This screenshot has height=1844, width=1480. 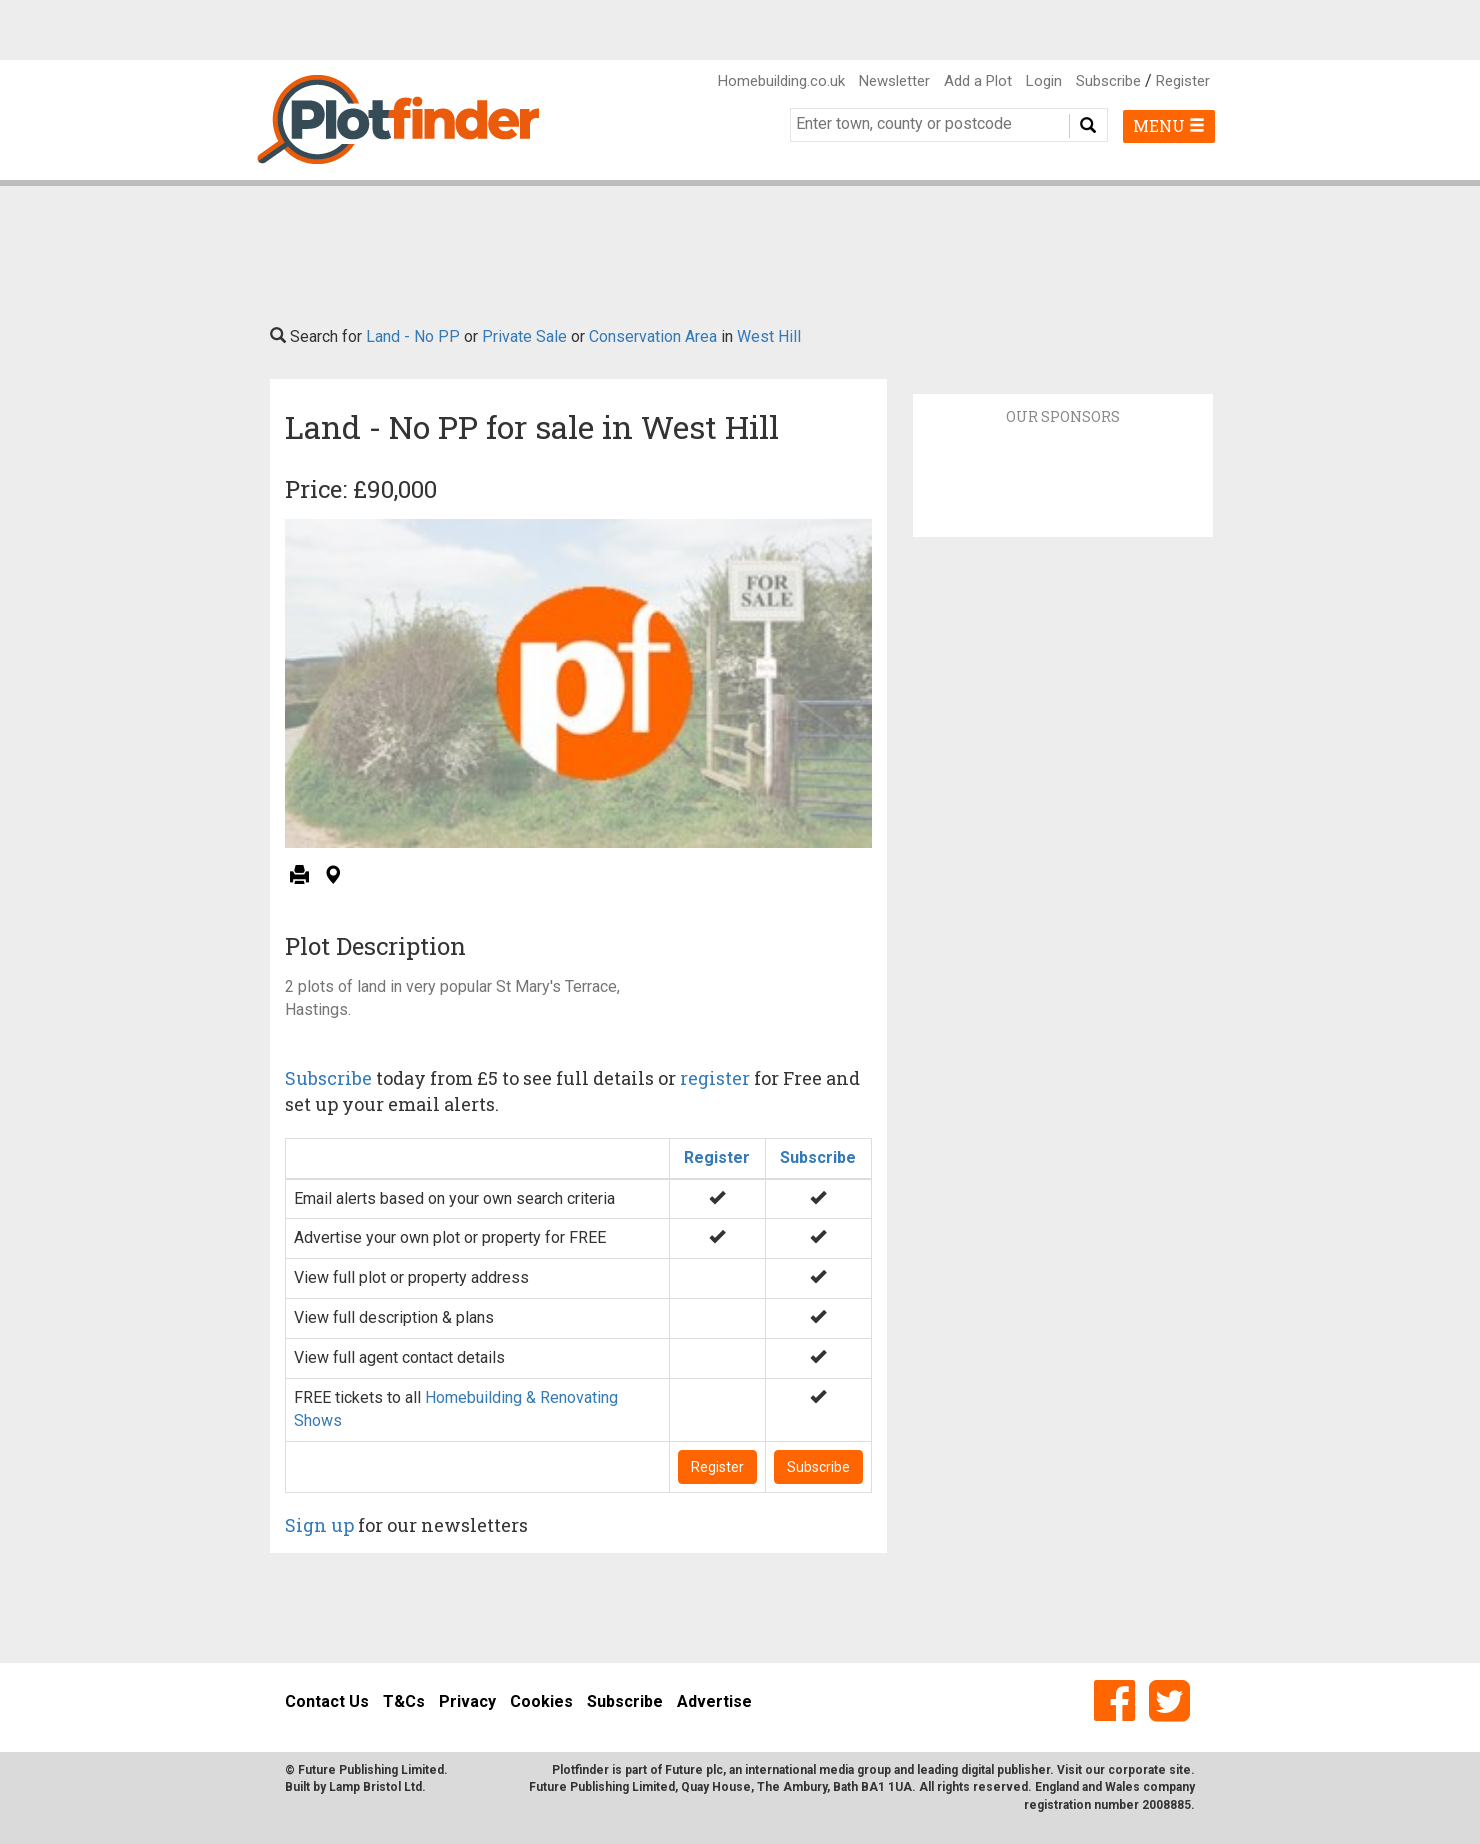 I want to click on Add a Plot, so click(x=978, y=81).